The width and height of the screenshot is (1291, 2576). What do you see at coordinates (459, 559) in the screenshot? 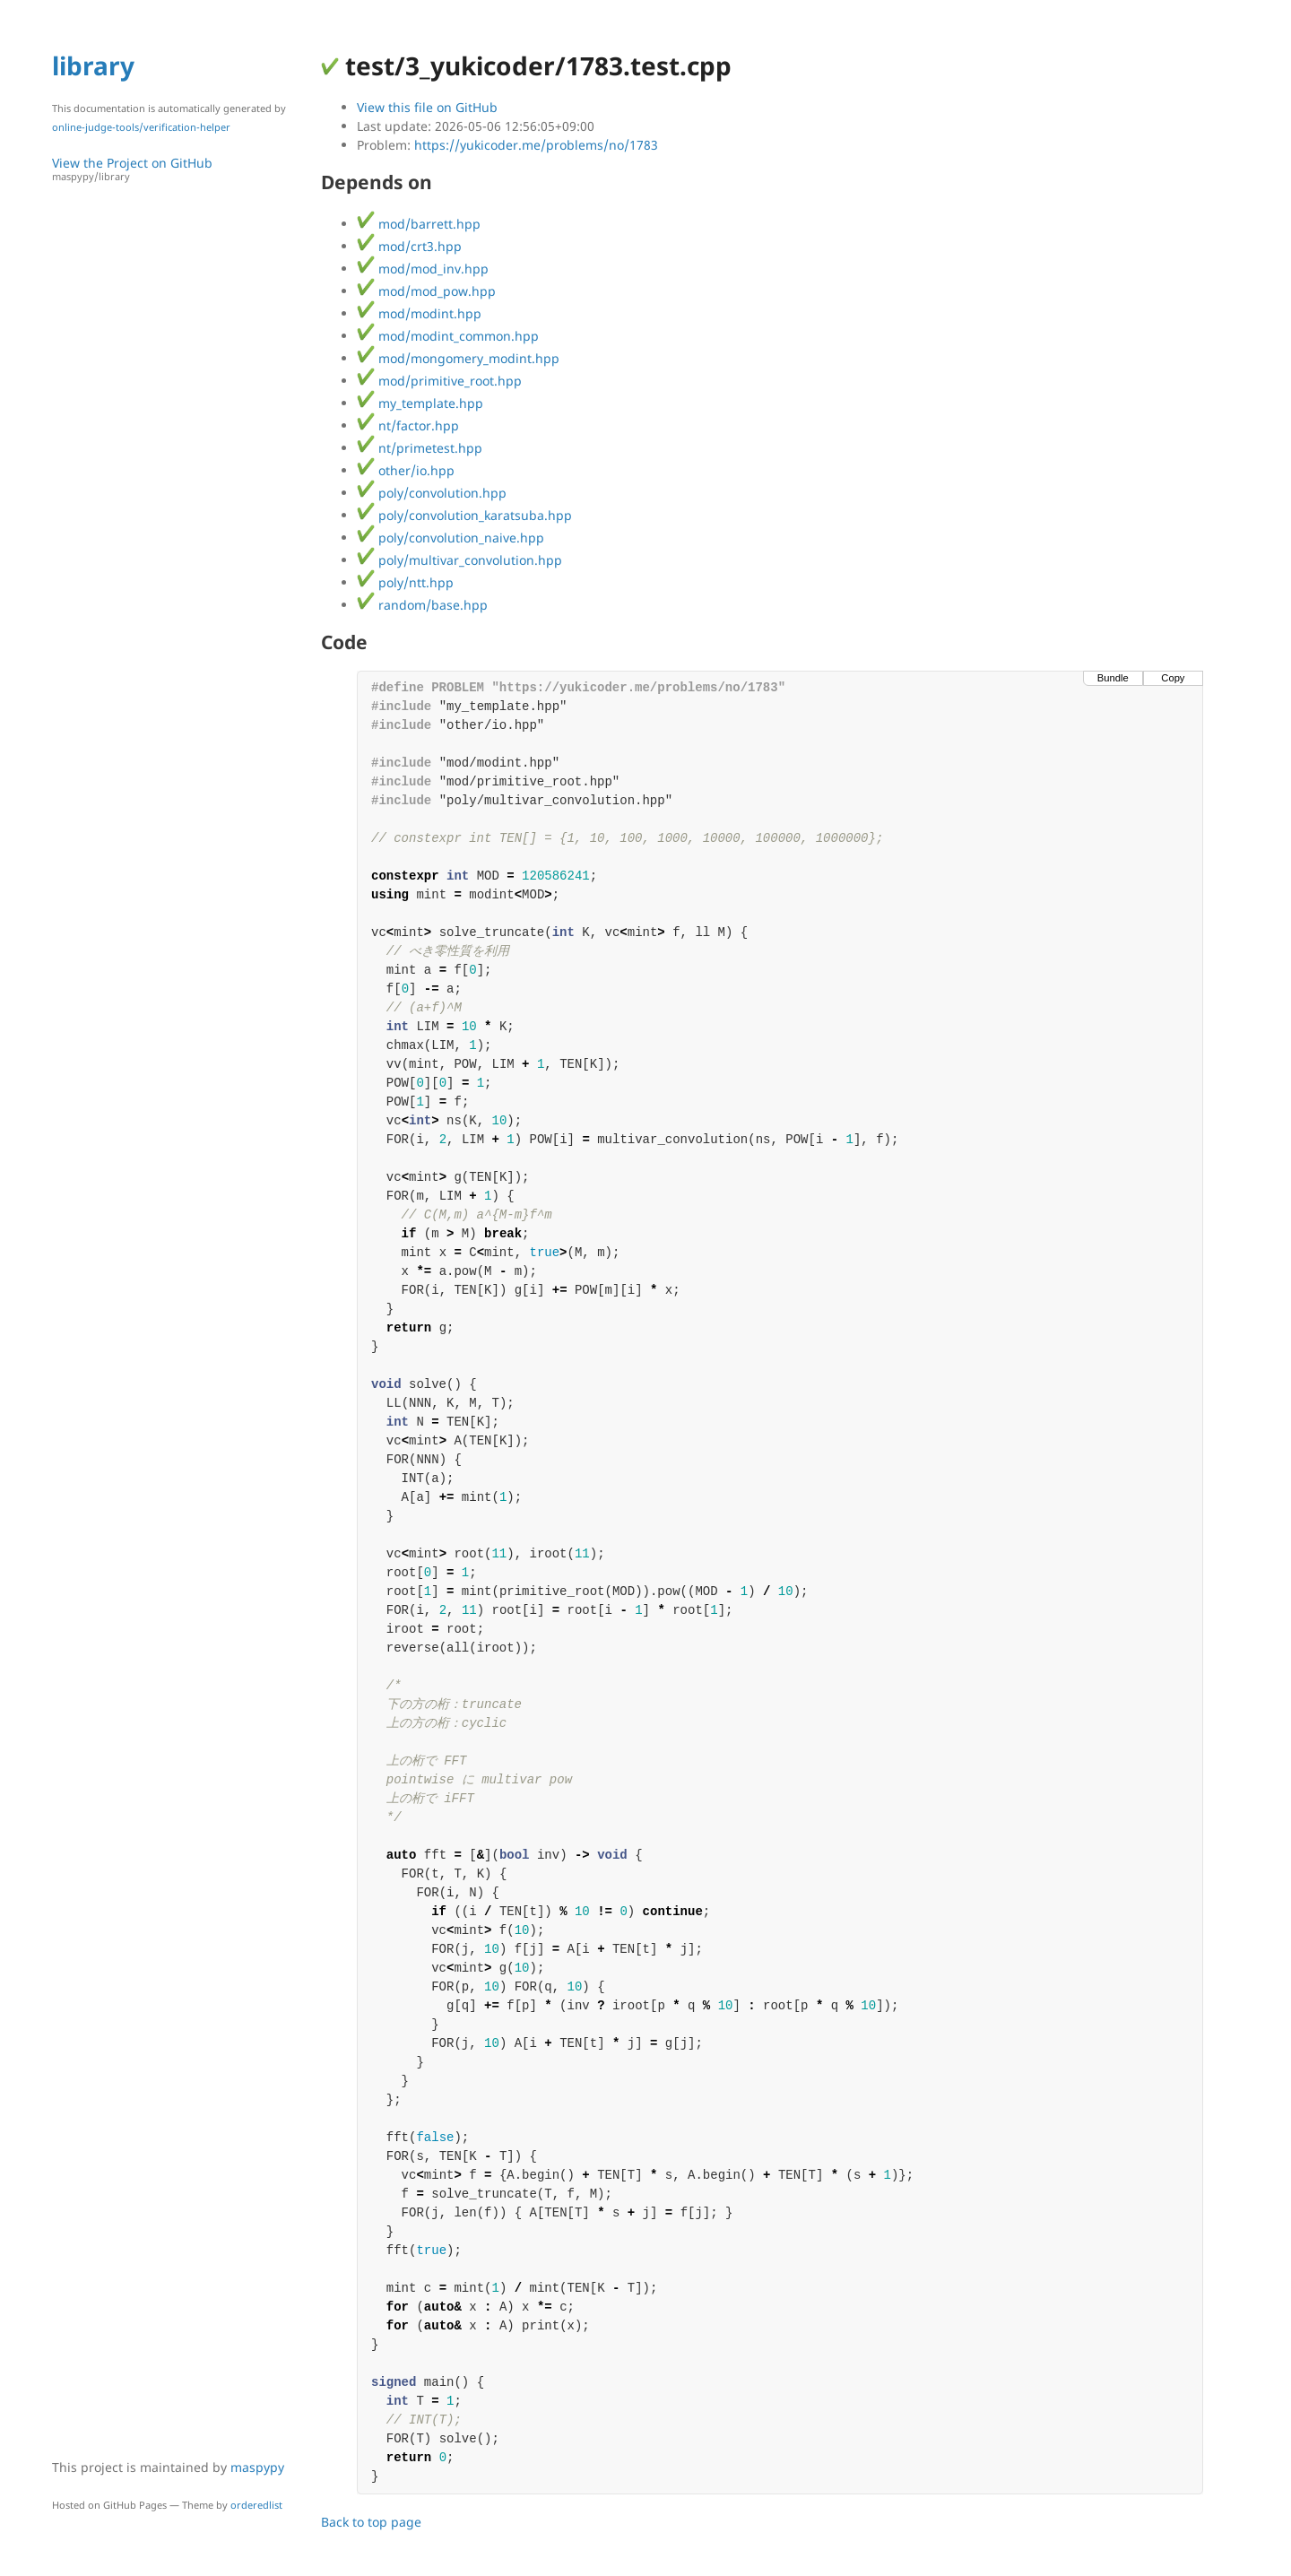
I see `poly/multivar_convolution.hpp` at bounding box center [459, 559].